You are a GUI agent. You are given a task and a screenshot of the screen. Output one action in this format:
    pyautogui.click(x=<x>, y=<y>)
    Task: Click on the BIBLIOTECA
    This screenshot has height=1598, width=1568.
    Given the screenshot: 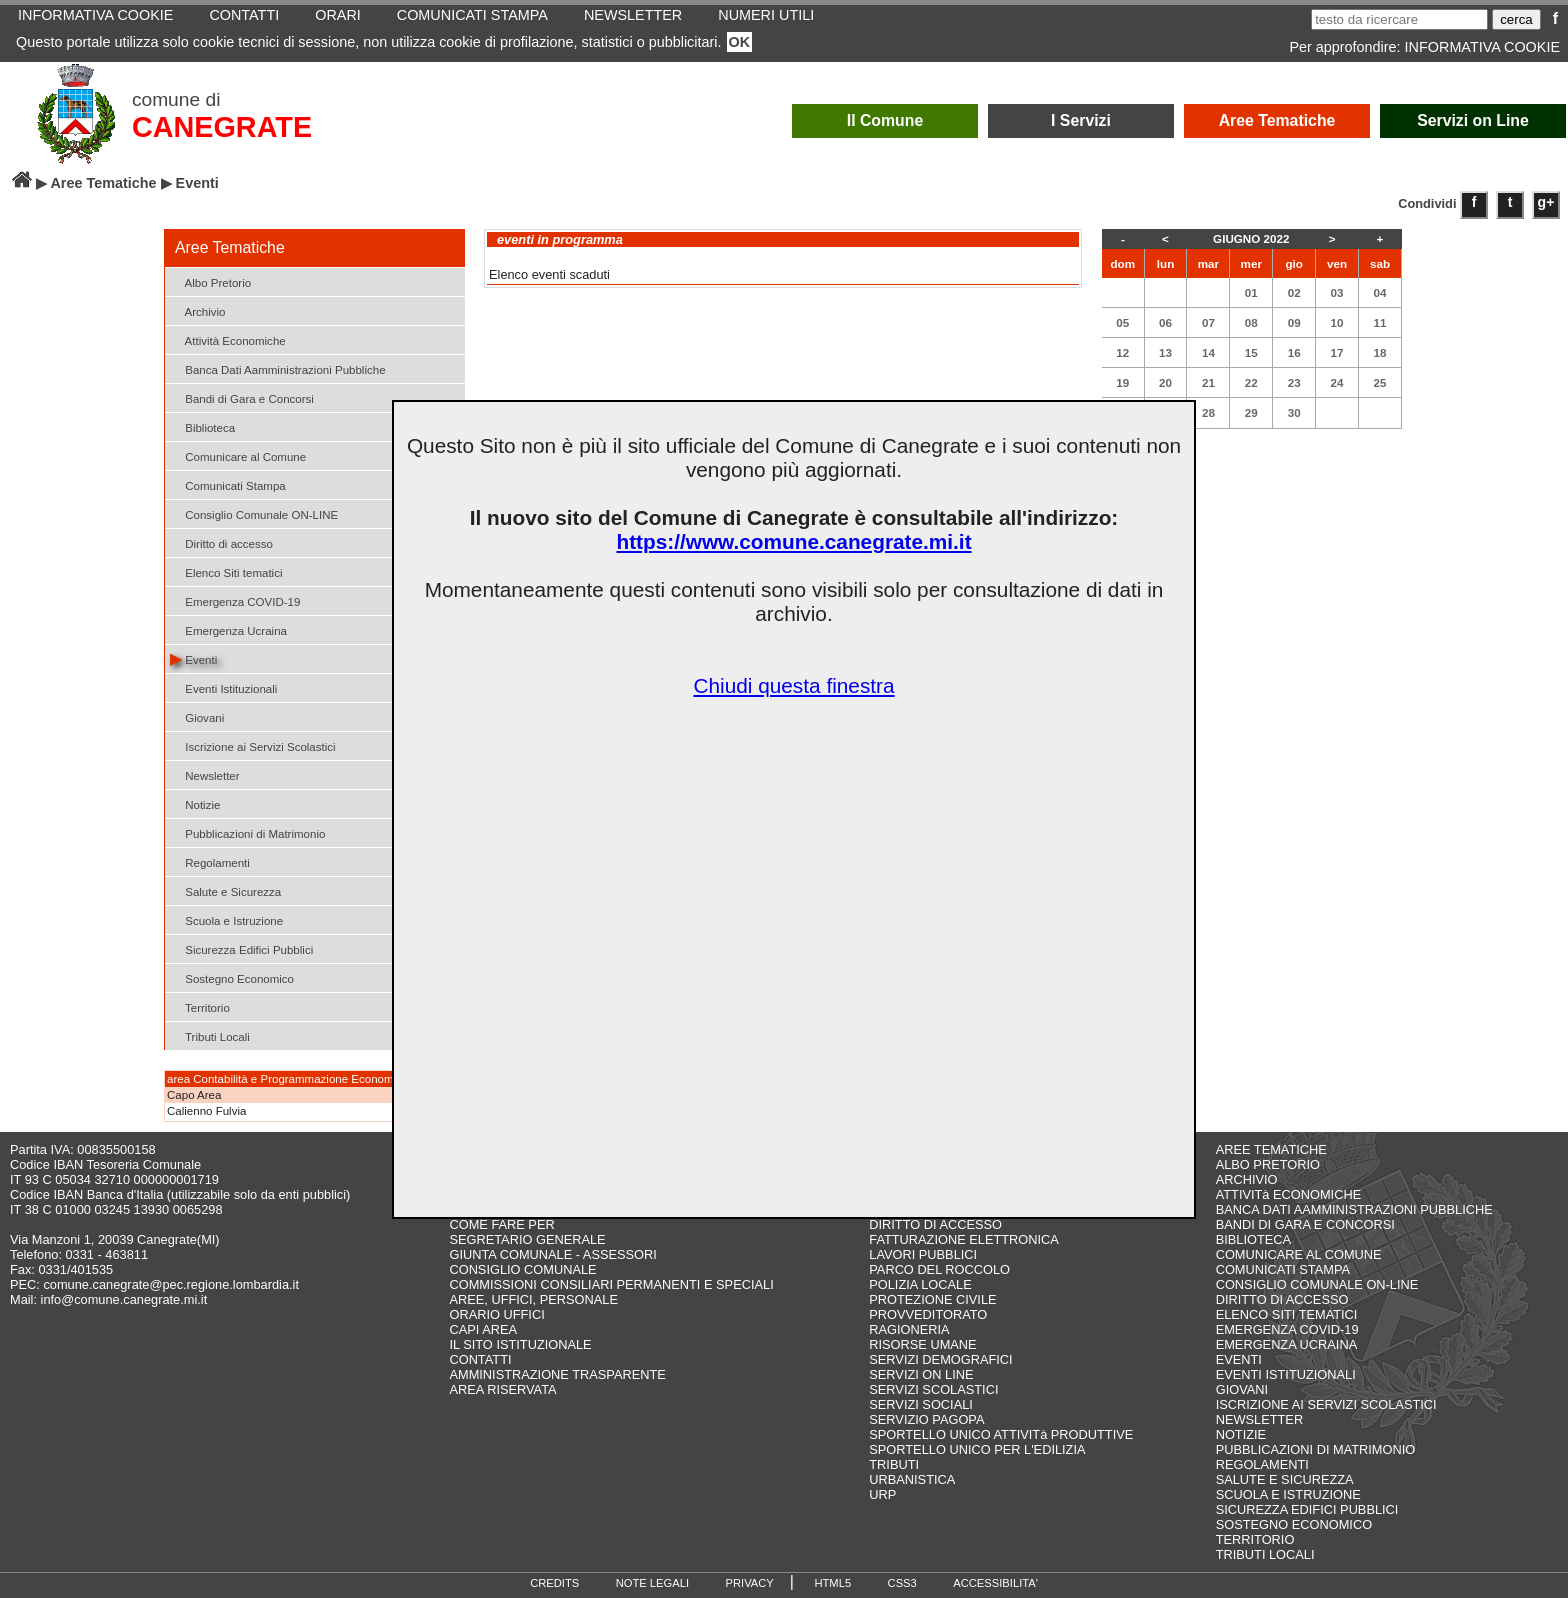 What is the action you would take?
    pyautogui.click(x=1253, y=1239)
    